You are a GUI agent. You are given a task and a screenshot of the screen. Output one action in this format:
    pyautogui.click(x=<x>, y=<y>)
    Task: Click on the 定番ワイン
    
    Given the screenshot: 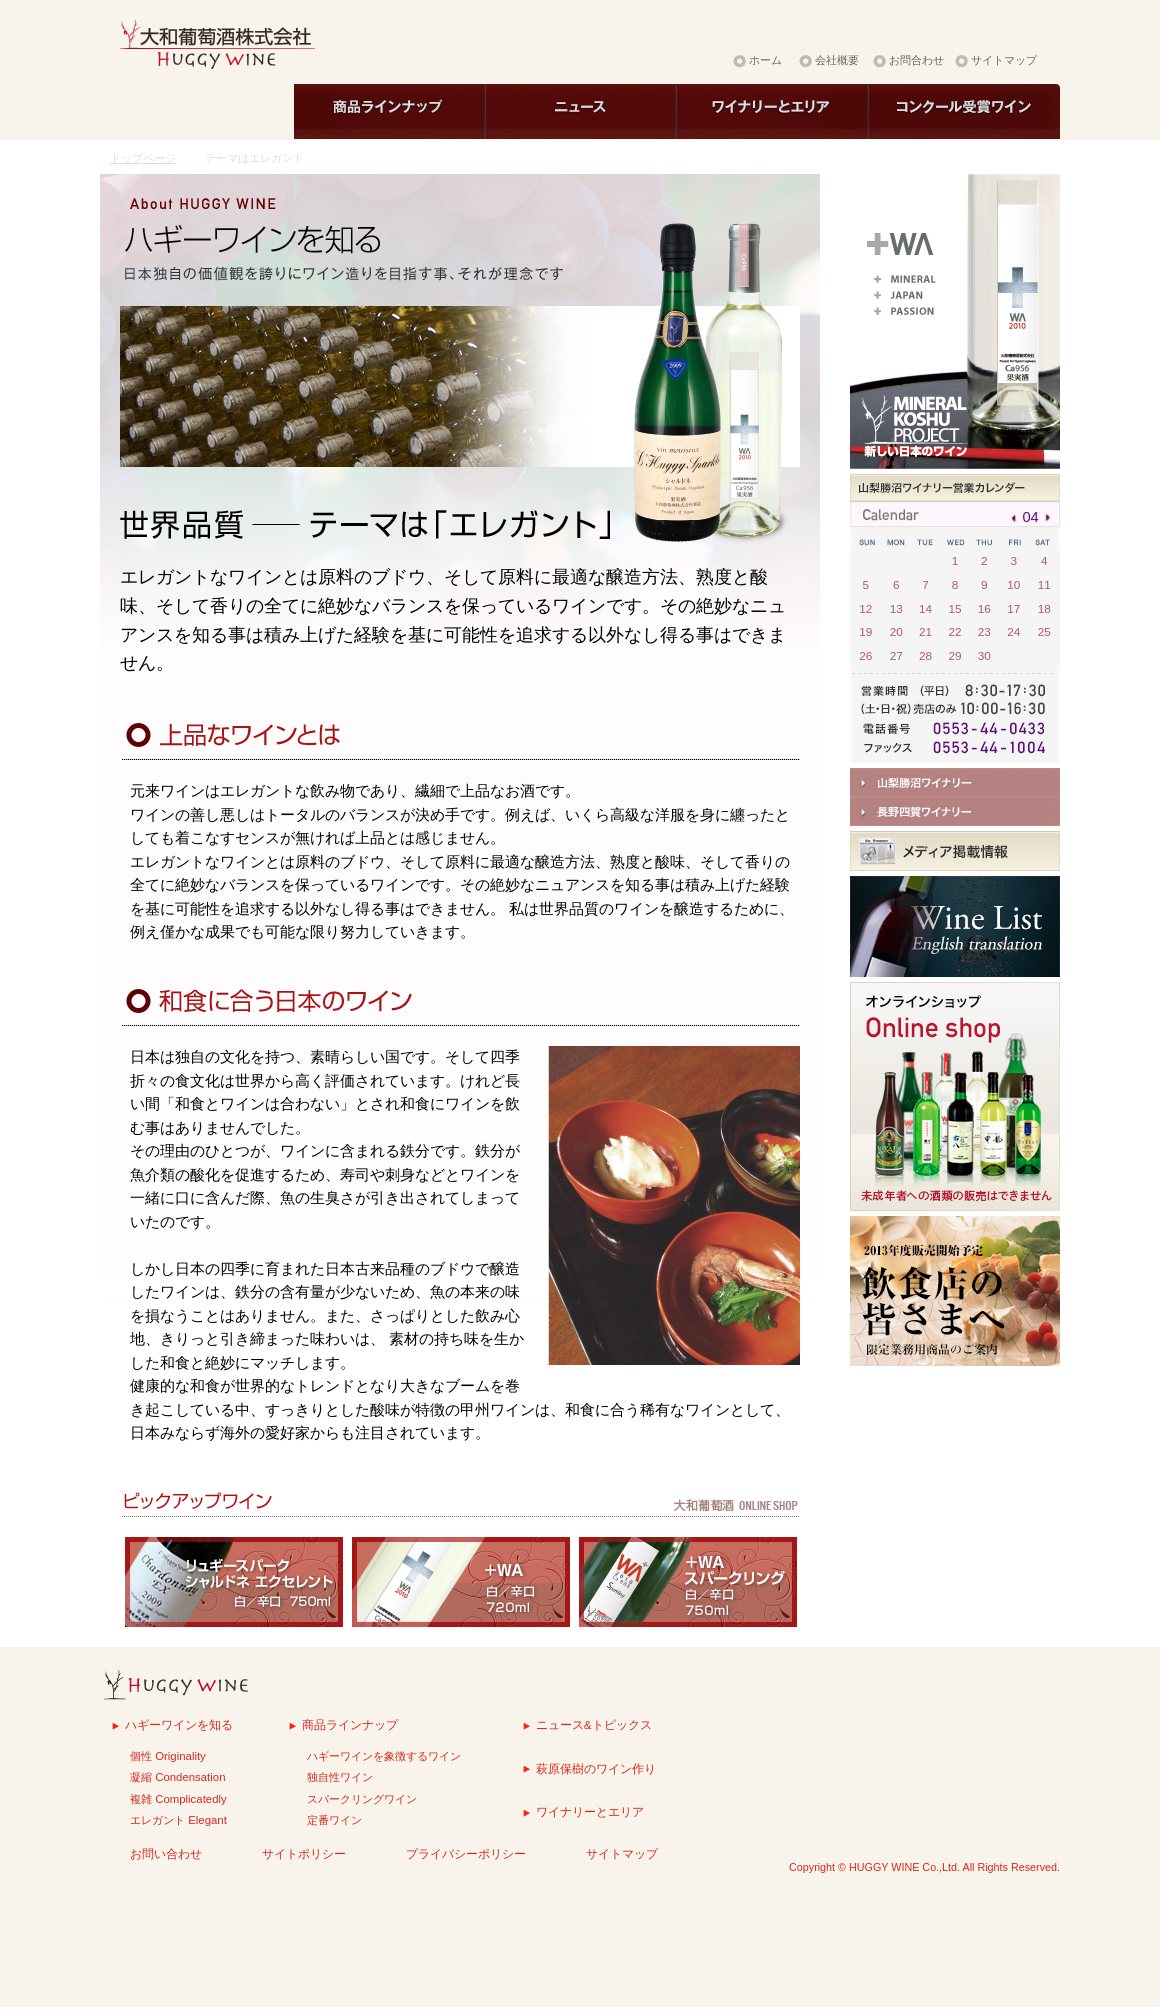 What is the action you would take?
    pyautogui.click(x=334, y=1820)
    